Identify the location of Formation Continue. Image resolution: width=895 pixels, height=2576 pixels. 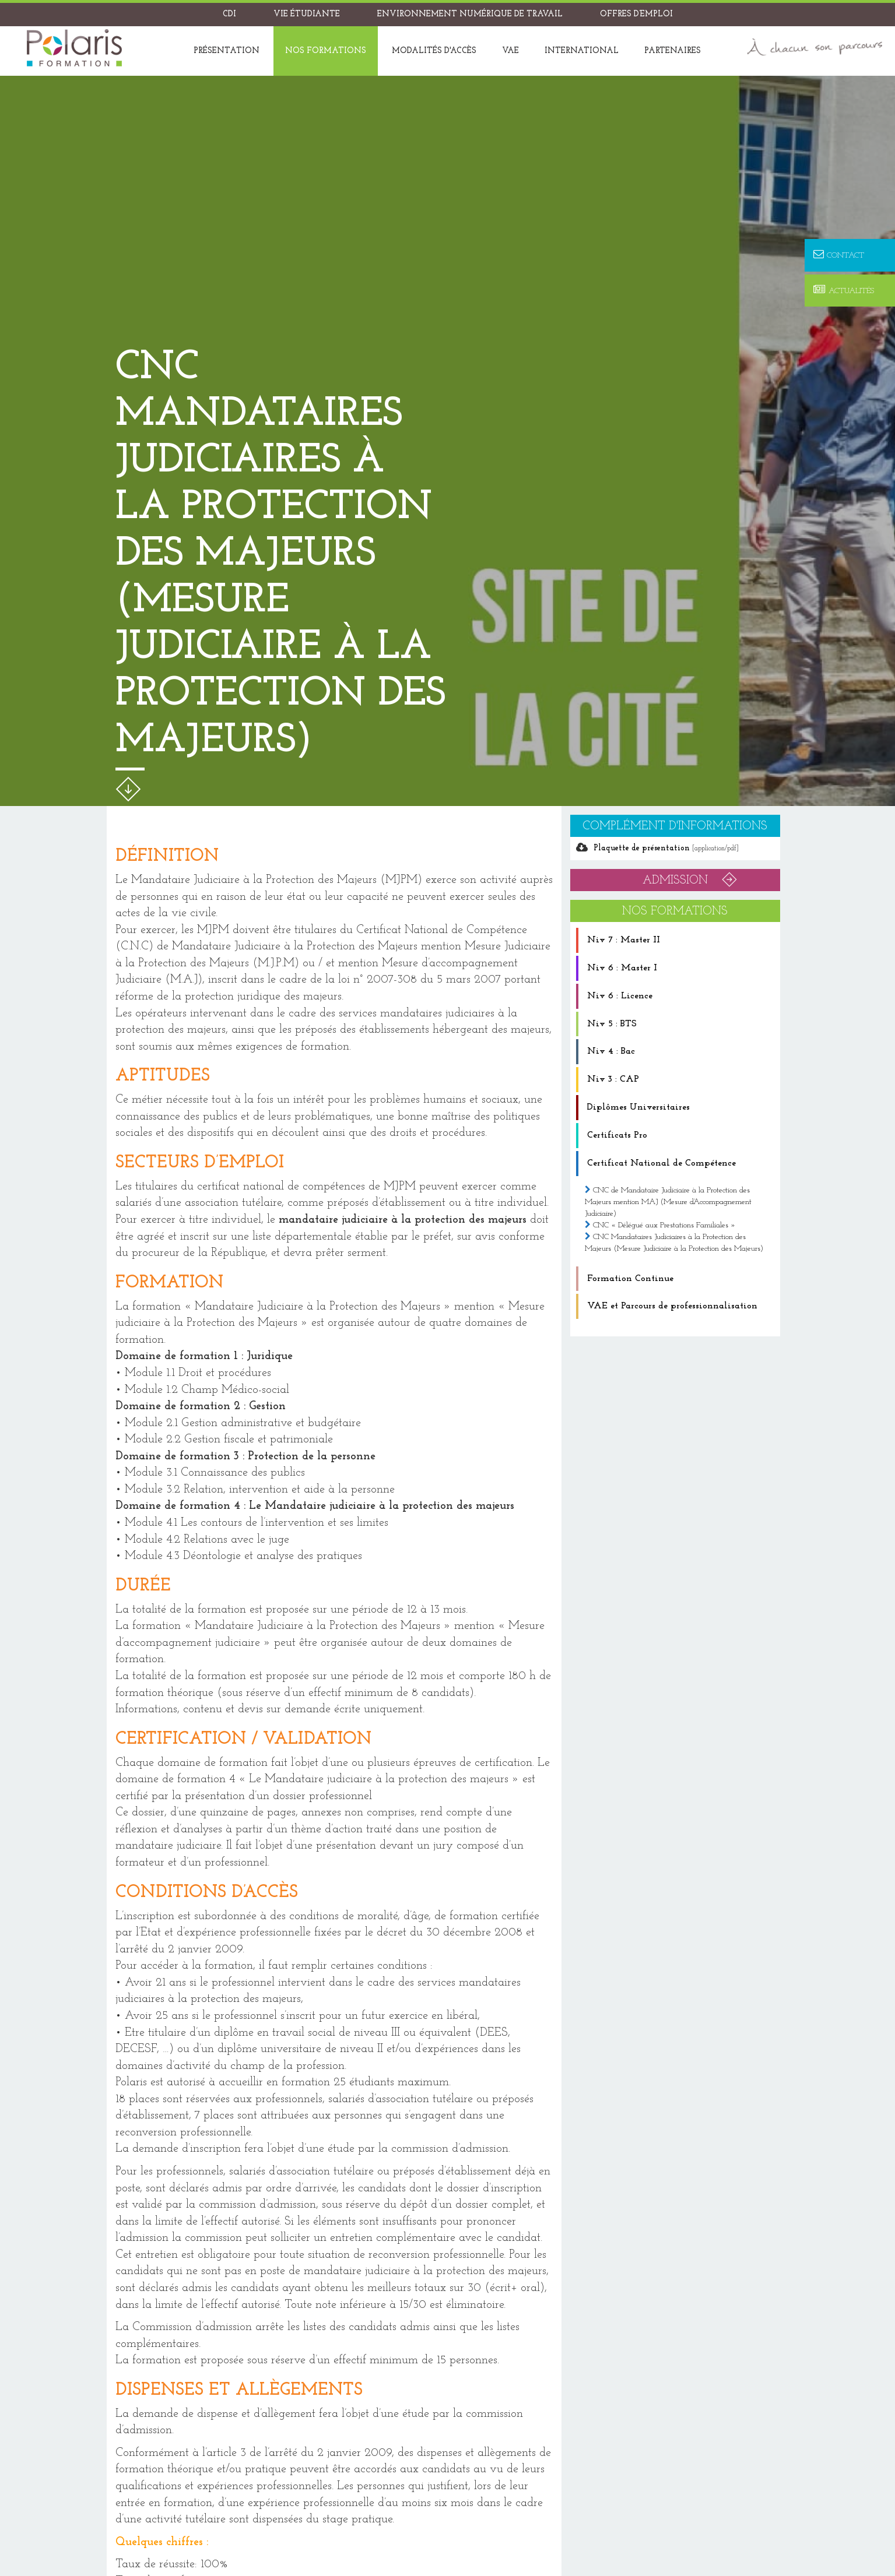
(630, 1278).